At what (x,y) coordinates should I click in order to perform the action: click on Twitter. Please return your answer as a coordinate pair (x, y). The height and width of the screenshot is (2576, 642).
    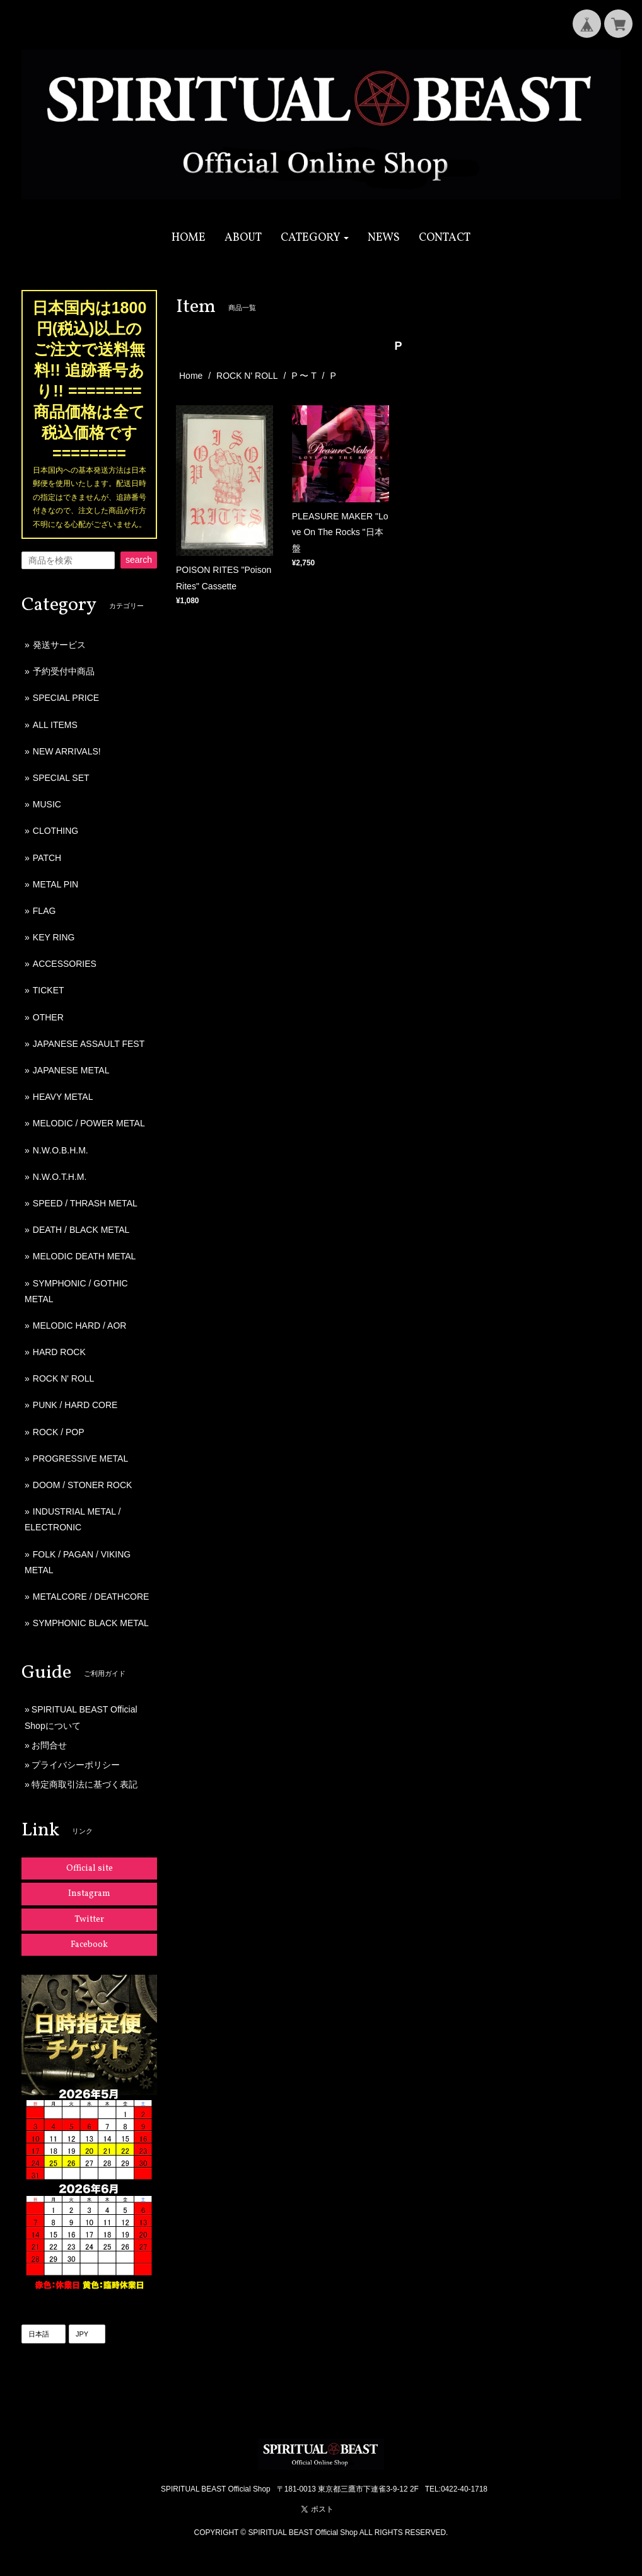
    Looking at the image, I should click on (89, 1920).